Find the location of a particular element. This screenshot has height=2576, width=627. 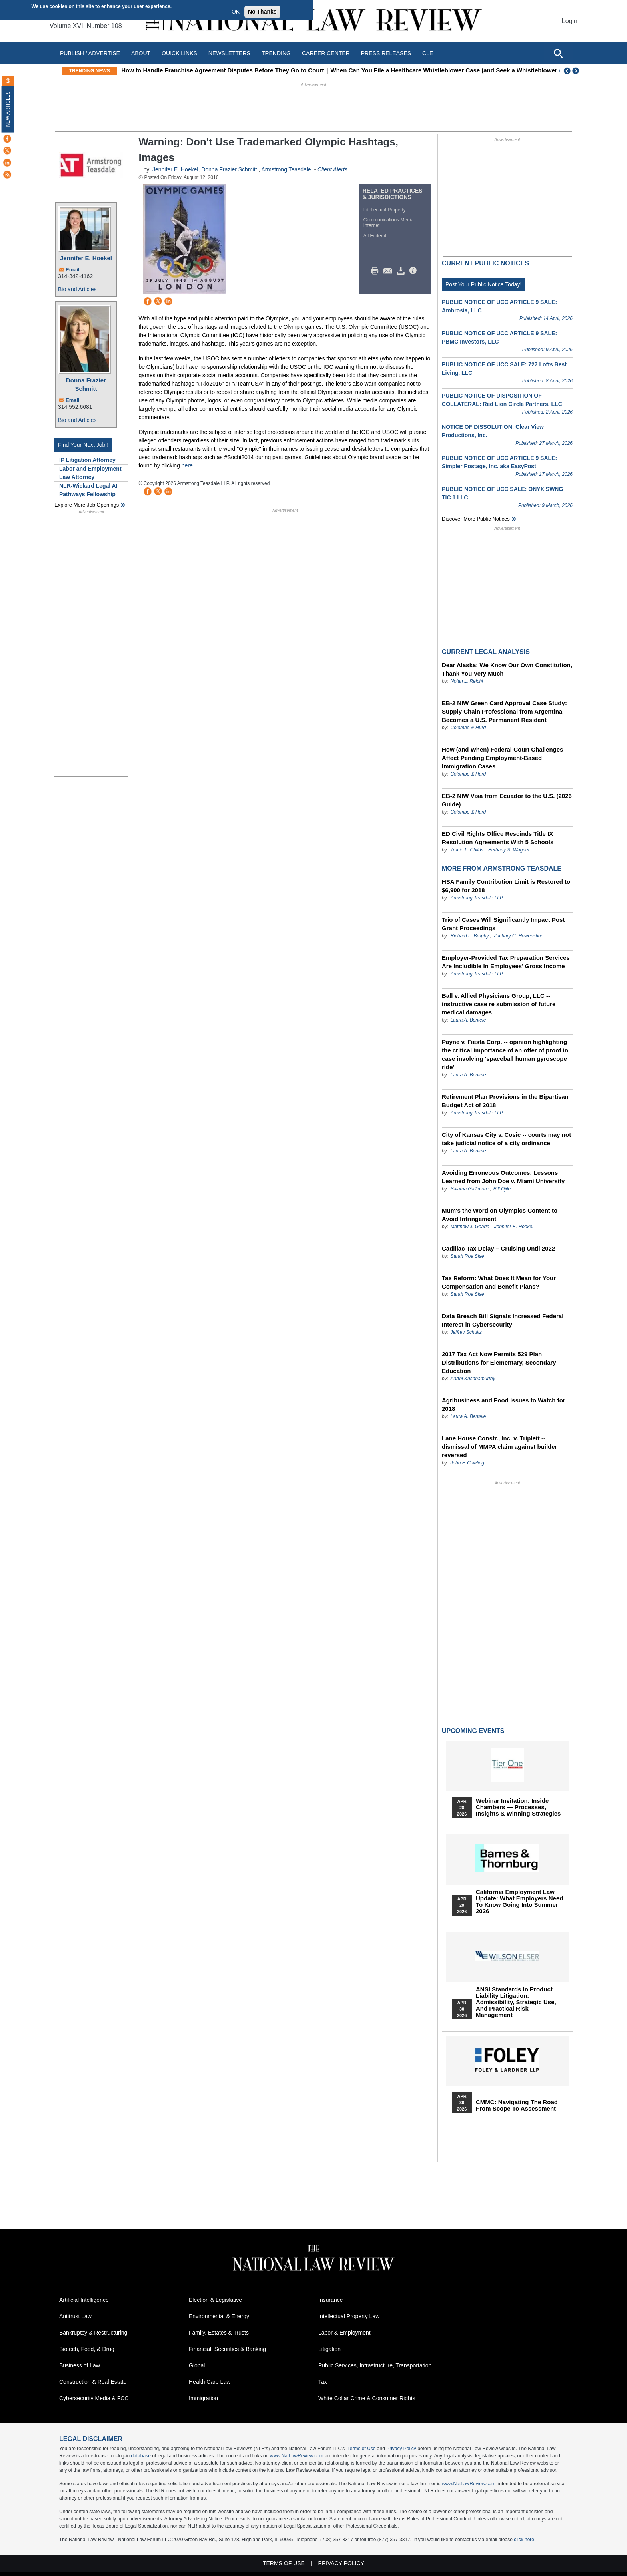

Lane House Constr., Inc. v. Triplett -- dismissal of MMPA claim against builder reversed is located at coordinates (499, 1446).